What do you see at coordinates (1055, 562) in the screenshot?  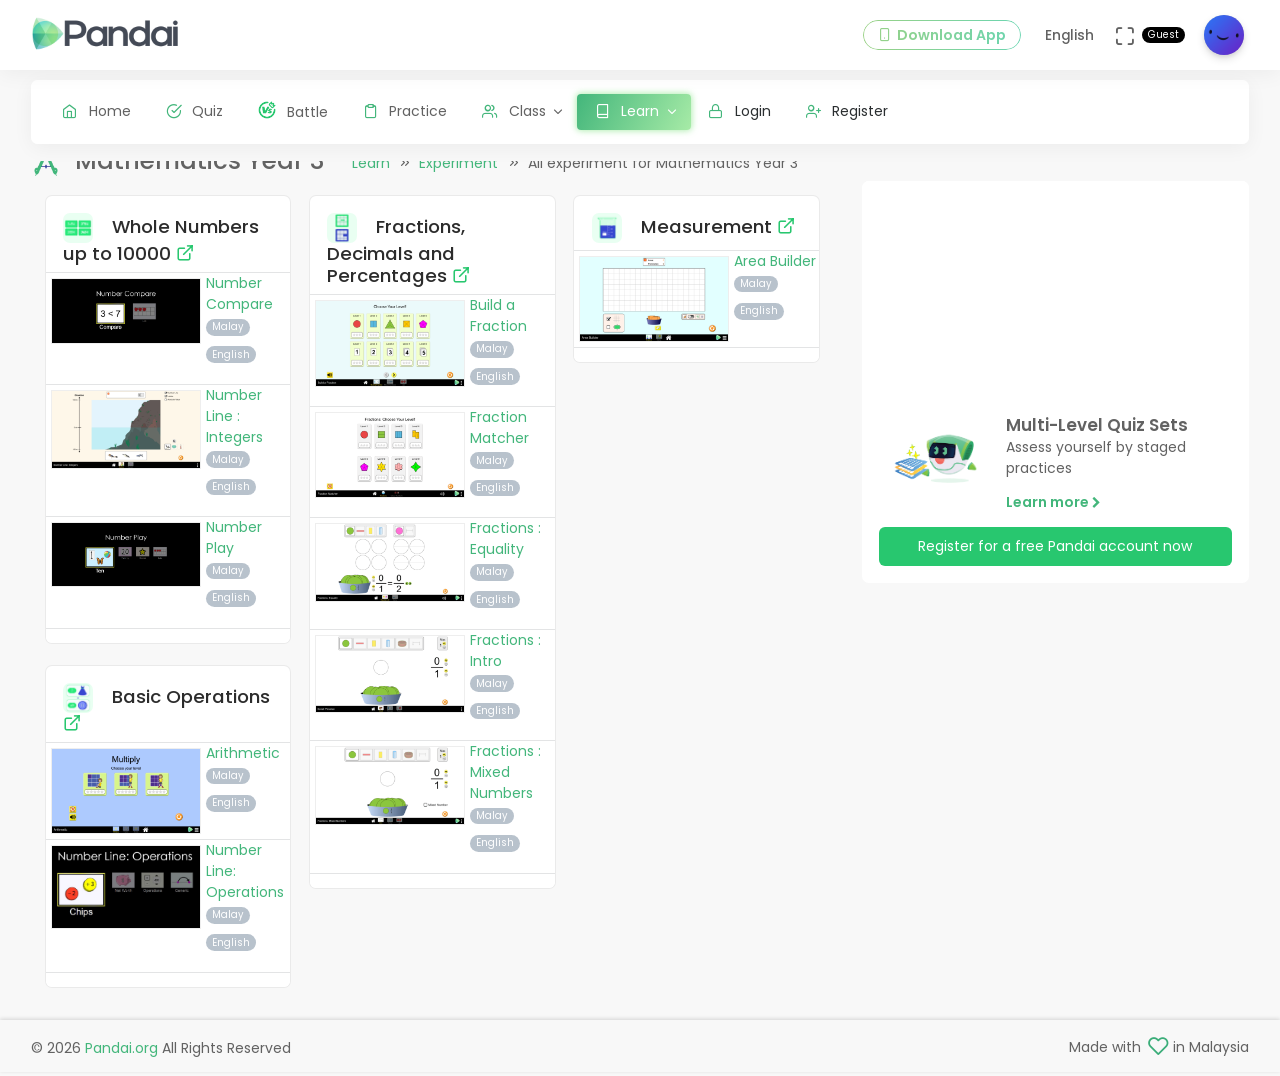 I see `Register for a free Pandai account now` at bounding box center [1055, 562].